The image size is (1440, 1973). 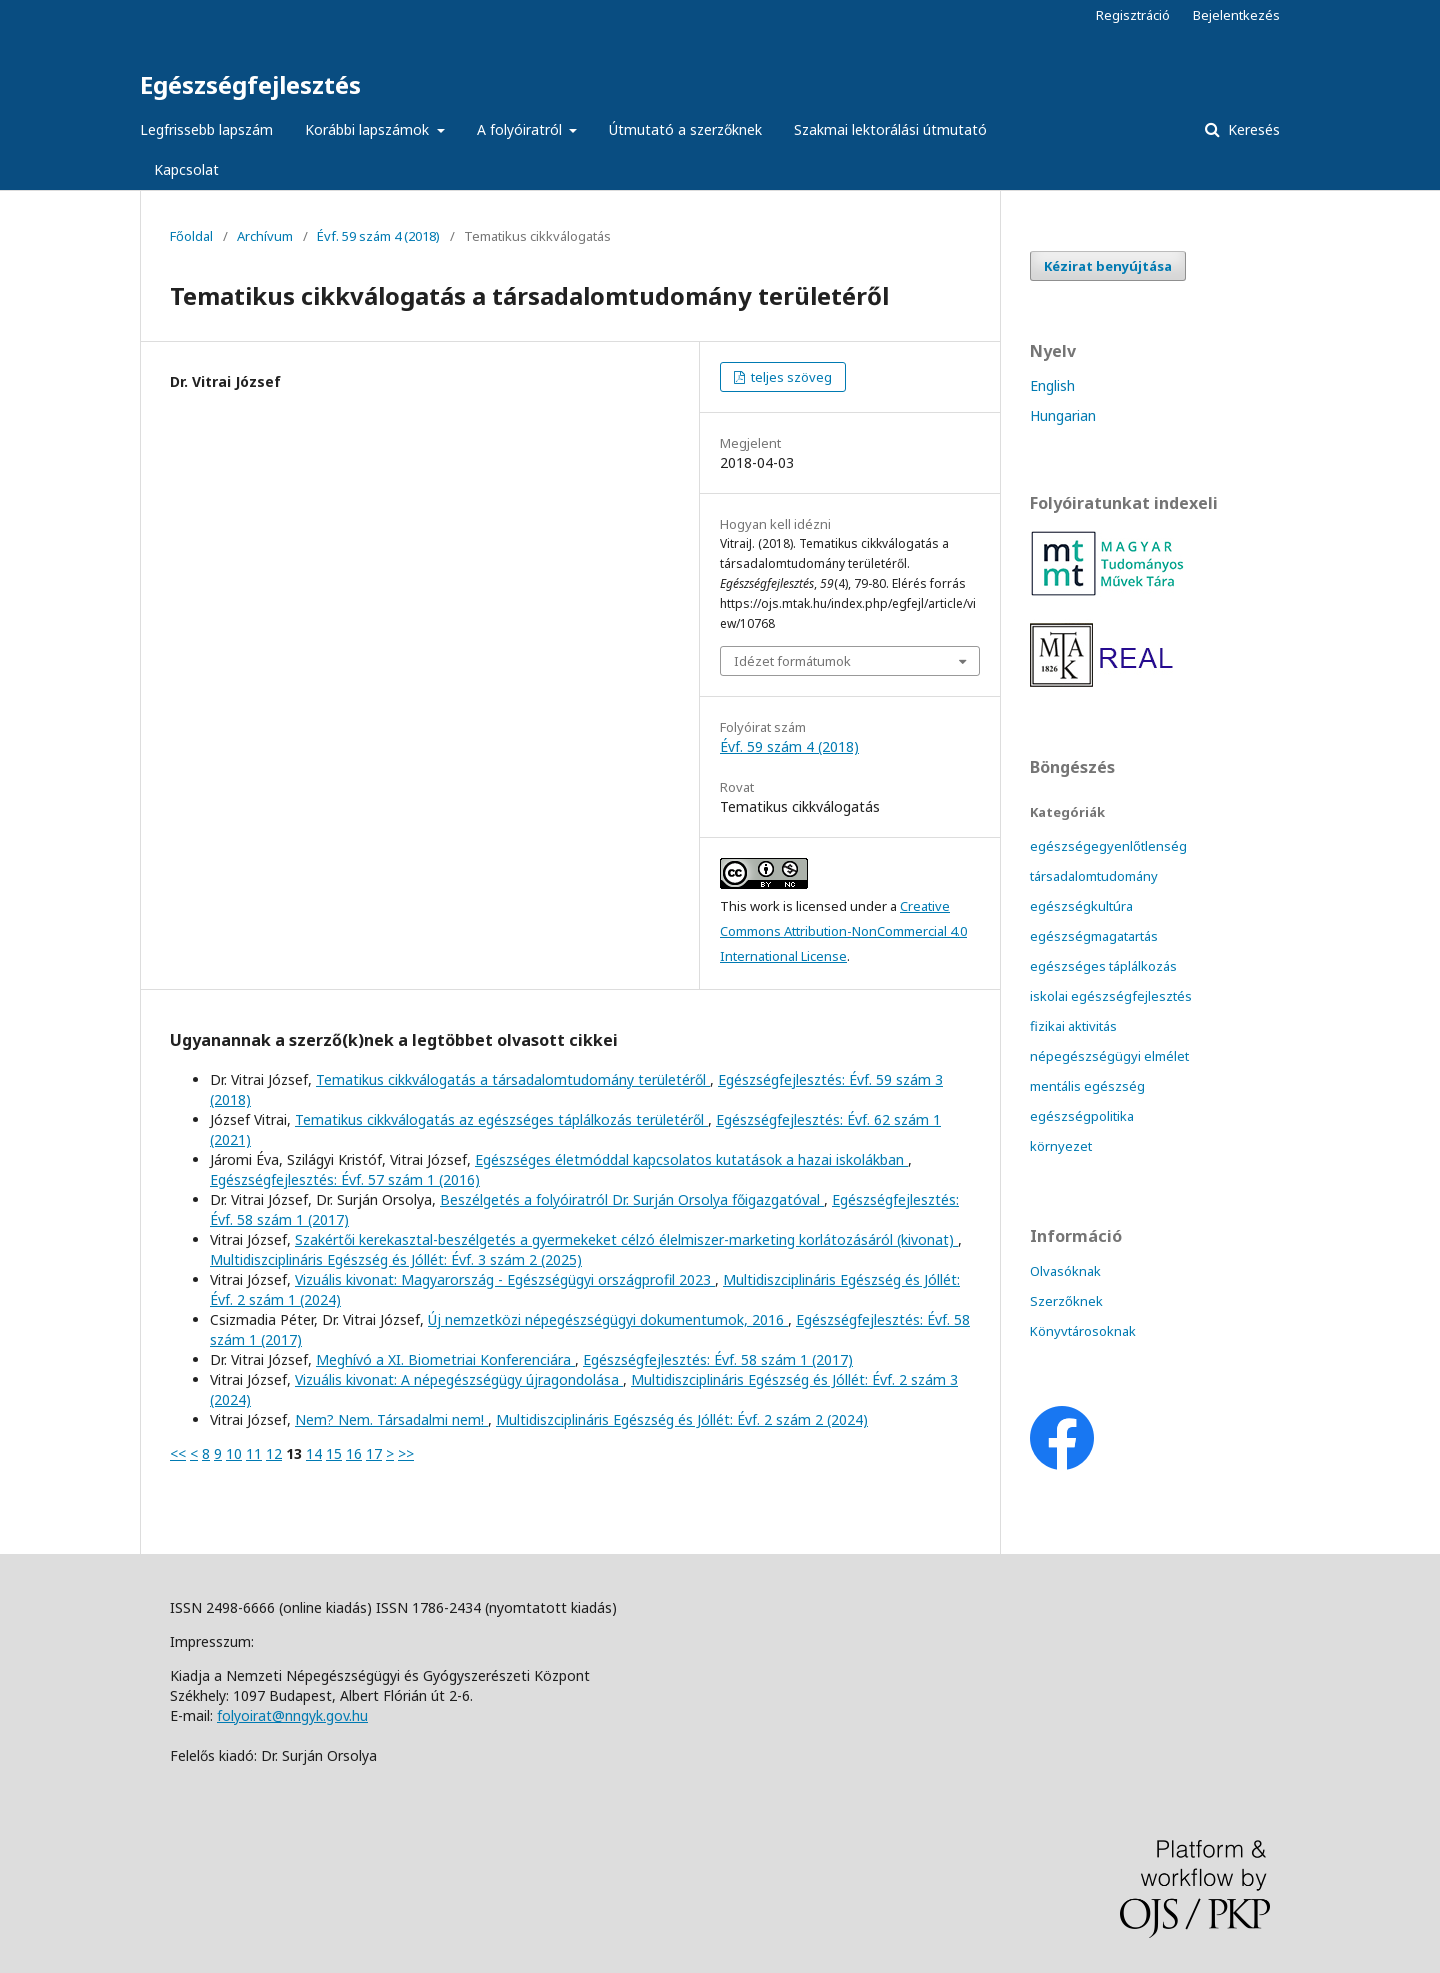 What do you see at coordinates (501, 1119) in the screenshot?
I see `Tematikus cikkválogatás az egészséges táplálkozás területéről` at bounding box center [501, 1119].